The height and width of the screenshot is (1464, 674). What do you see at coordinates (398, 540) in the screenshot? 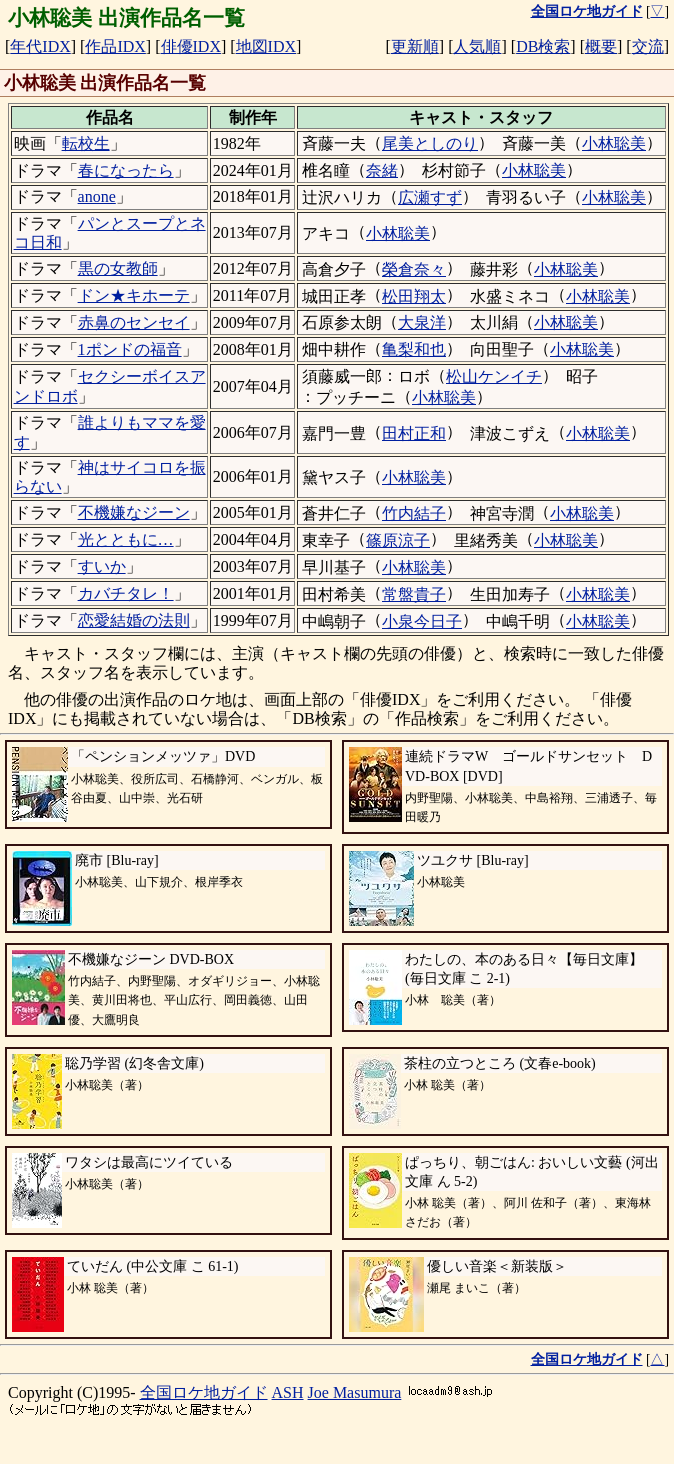
I see `篠原涼子` at bounding box center [398, 540].